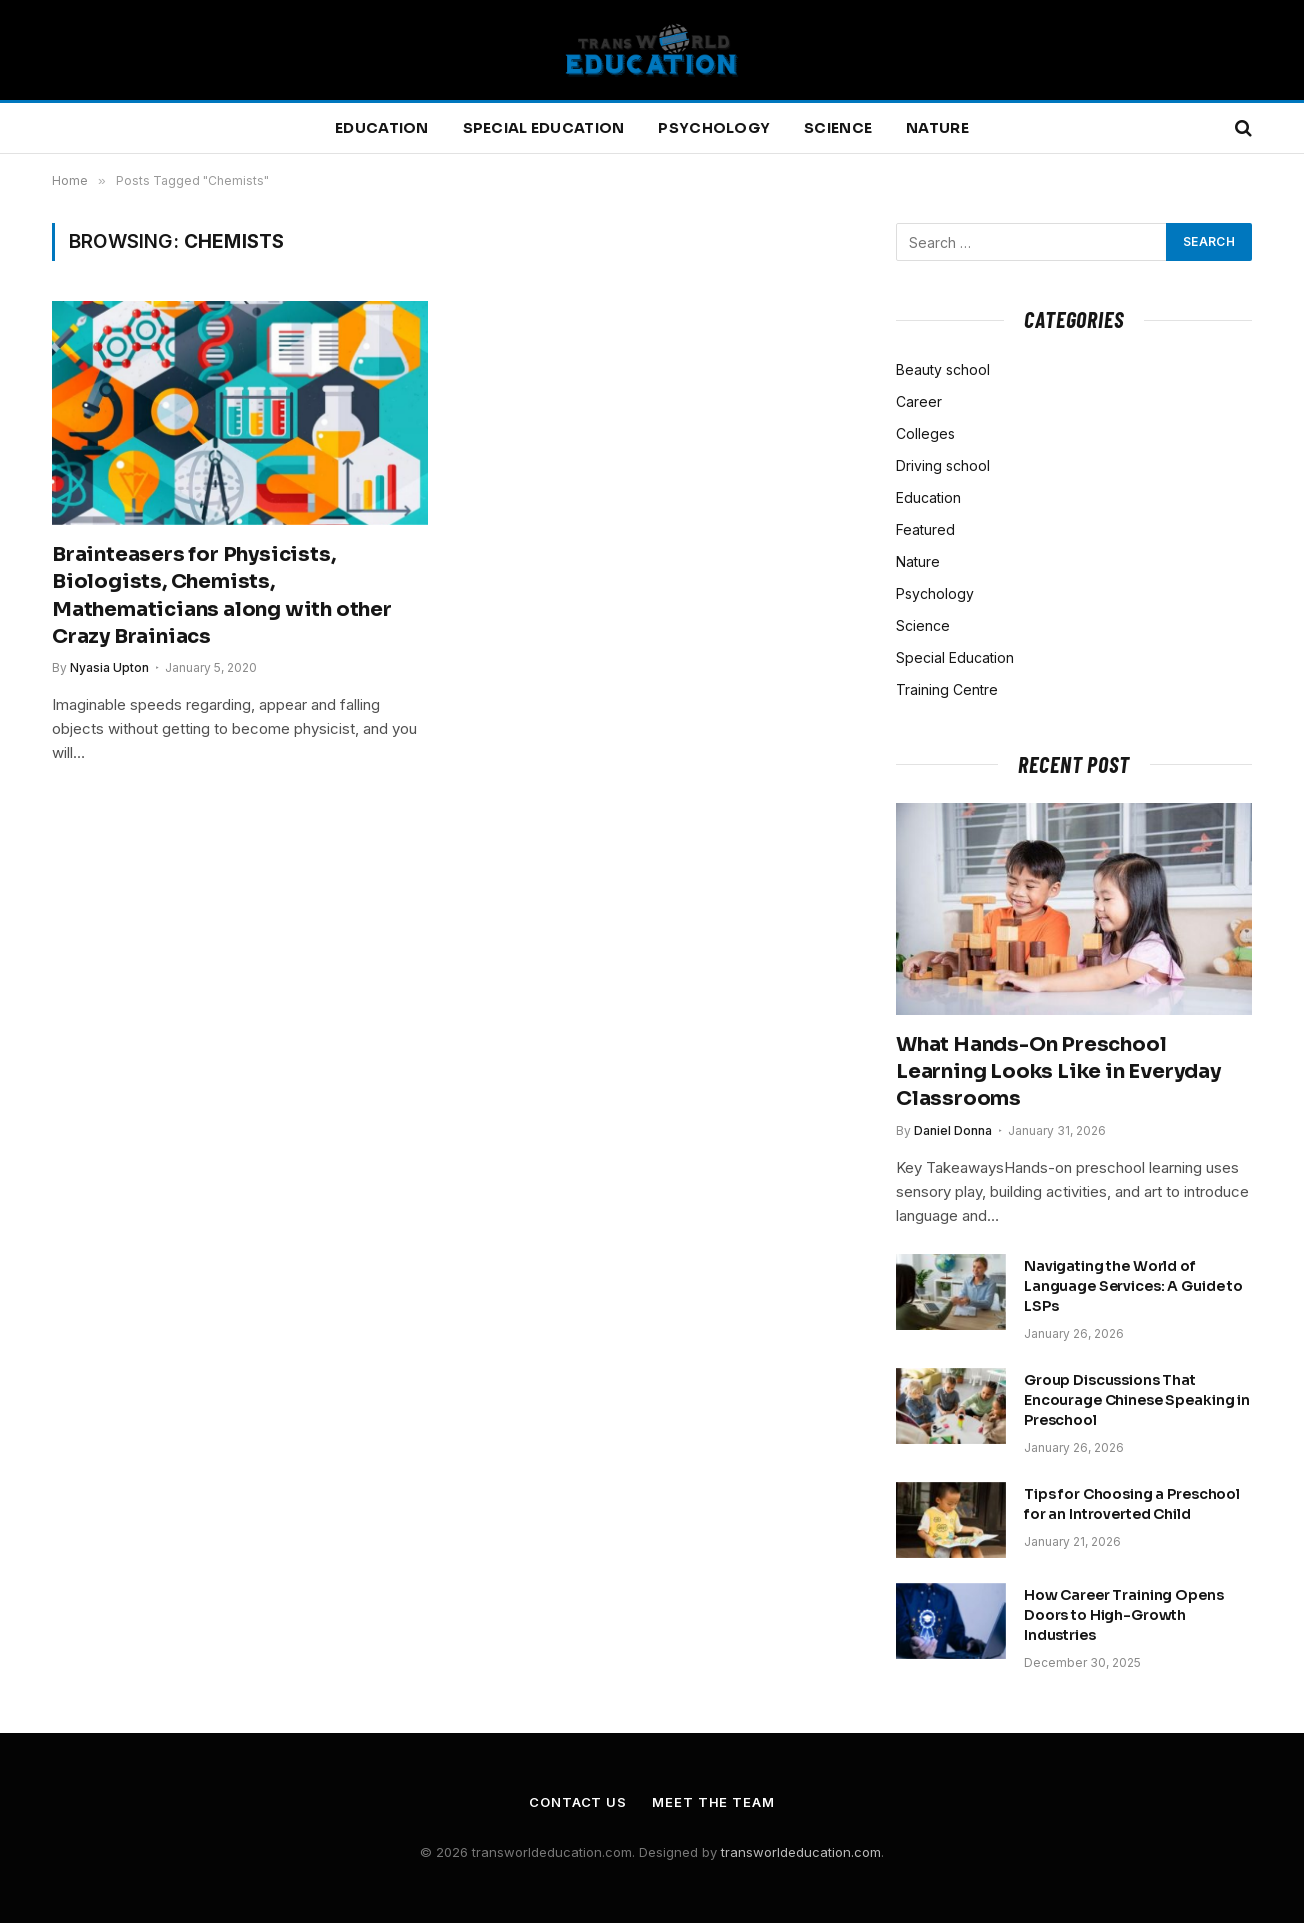 Image resolution: width=1304 pixels, height=1923 pixels. What do you see at coordinates (714, 128) in the screenshot?
I see `Psychology` at bounding box center [714, 128].